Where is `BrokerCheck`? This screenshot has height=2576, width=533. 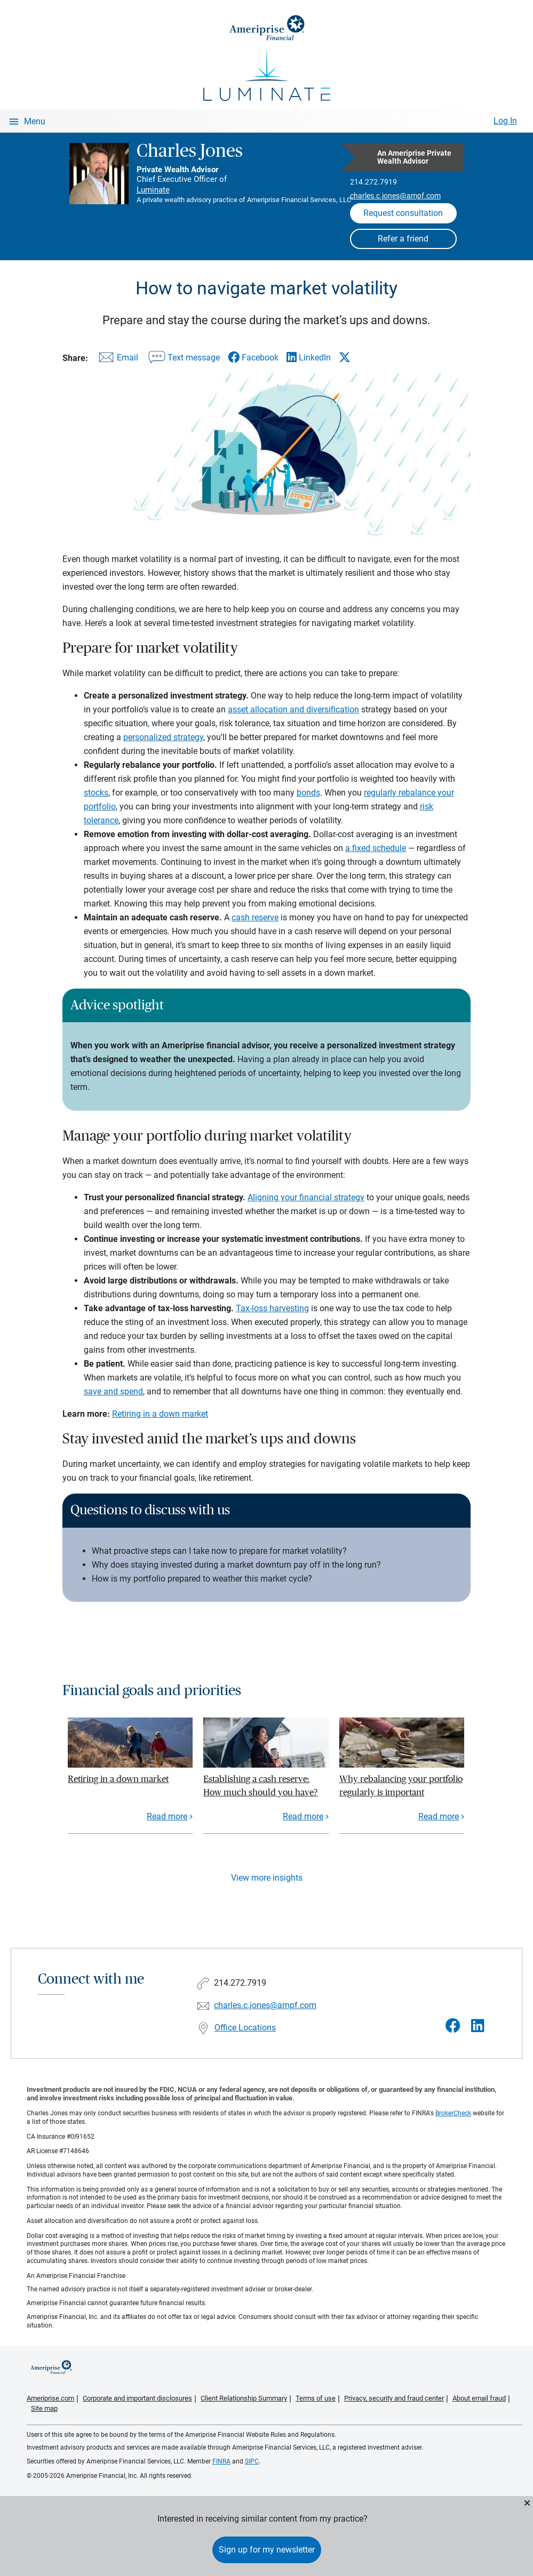
BrokerCheck is located at coordinates (453, 2113).